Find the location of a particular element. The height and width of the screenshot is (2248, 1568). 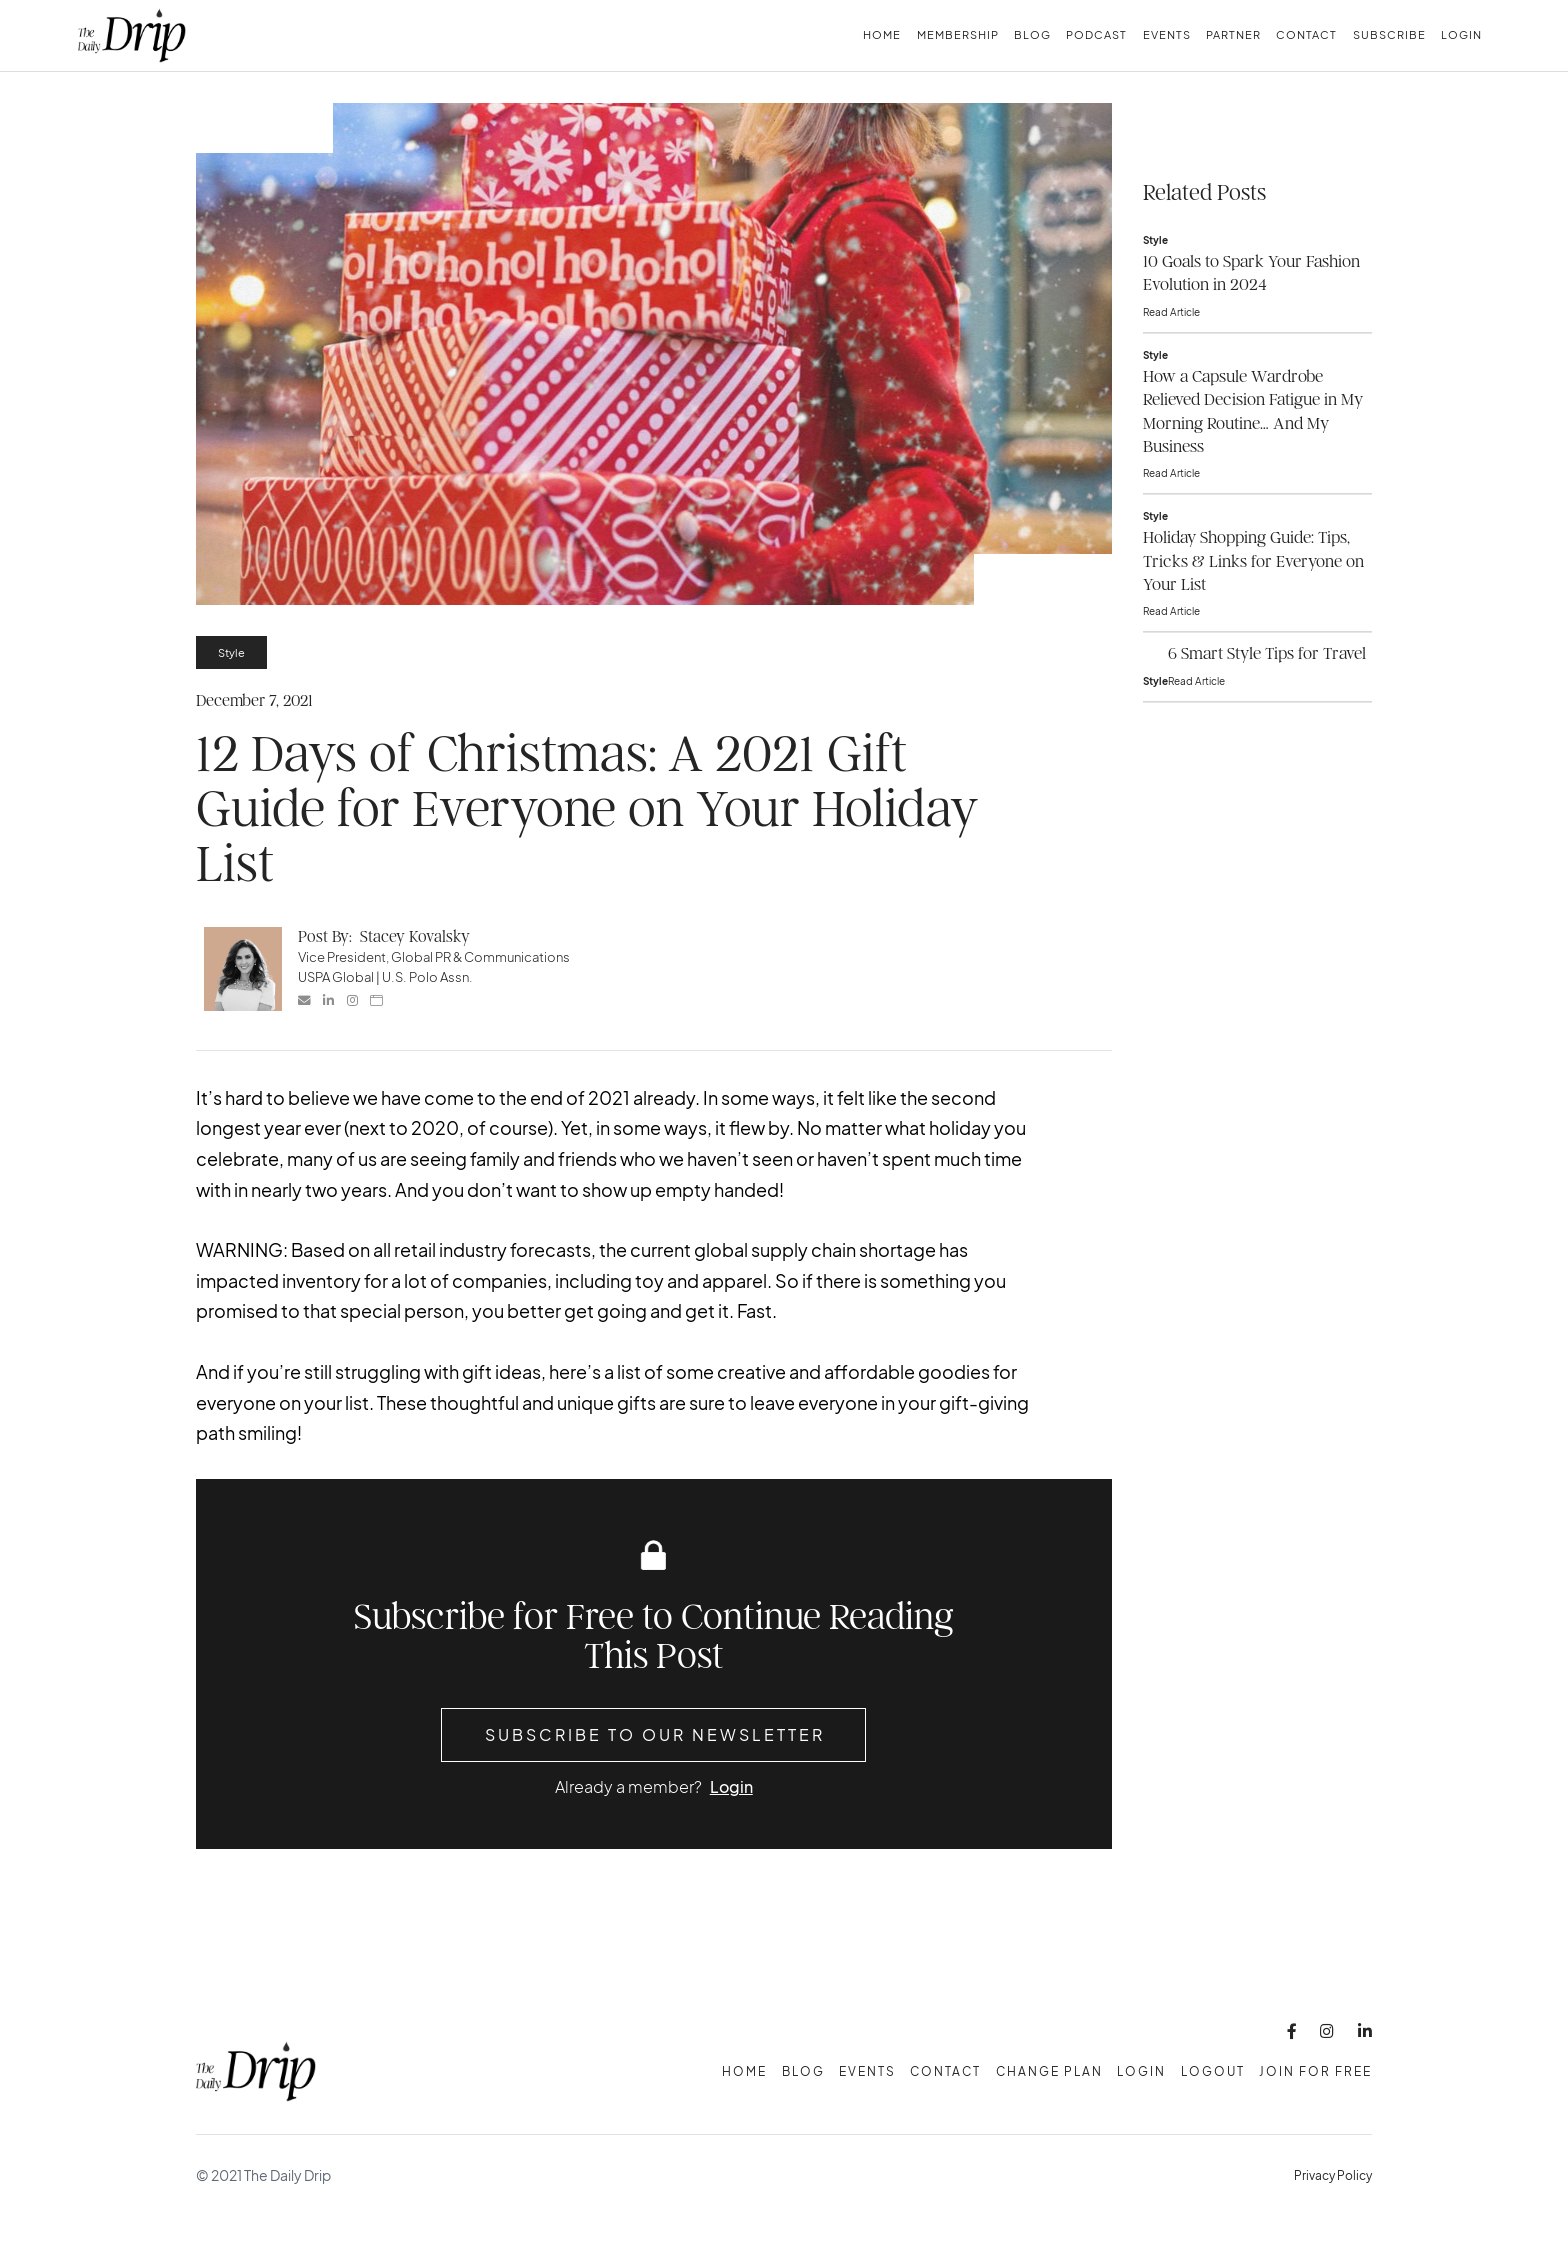

Join for free is located at coordinates (1315, 2071).